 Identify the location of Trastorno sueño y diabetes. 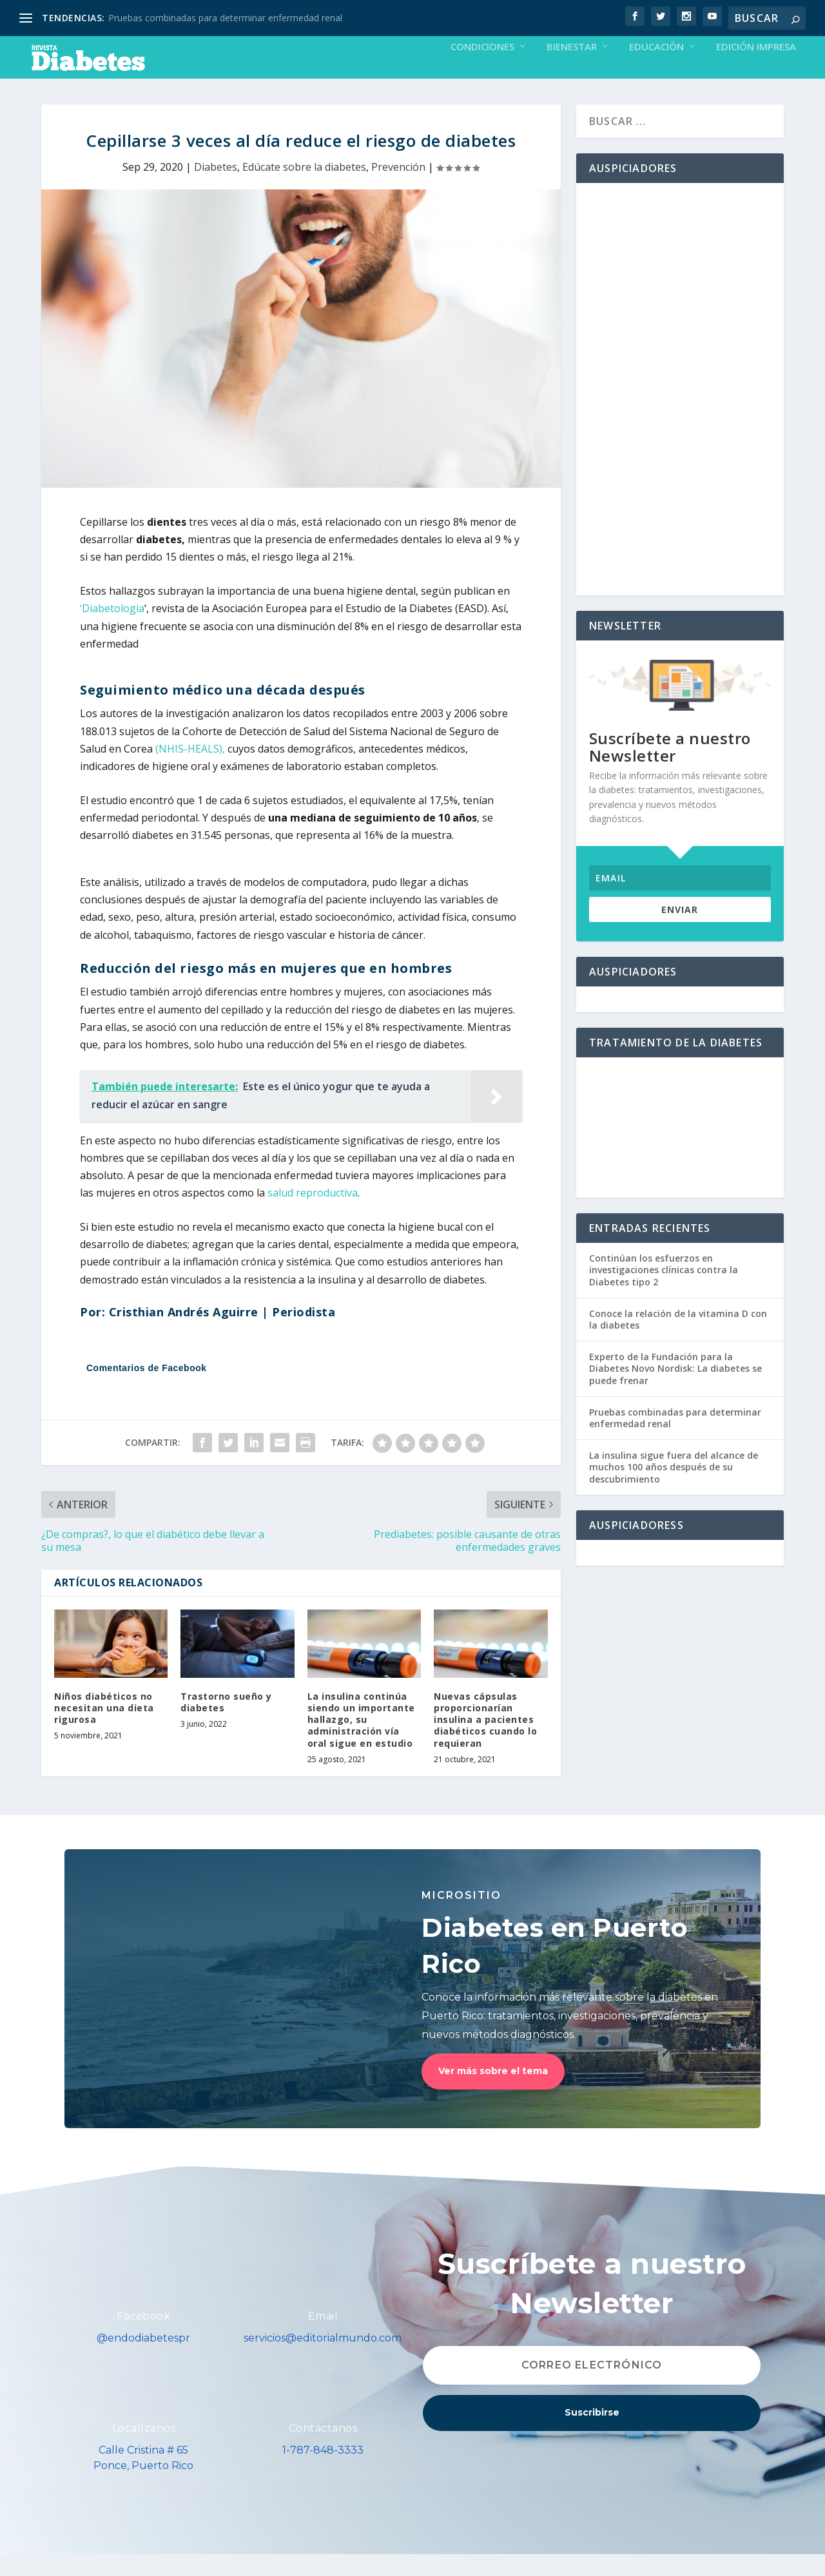
(226, 1724).